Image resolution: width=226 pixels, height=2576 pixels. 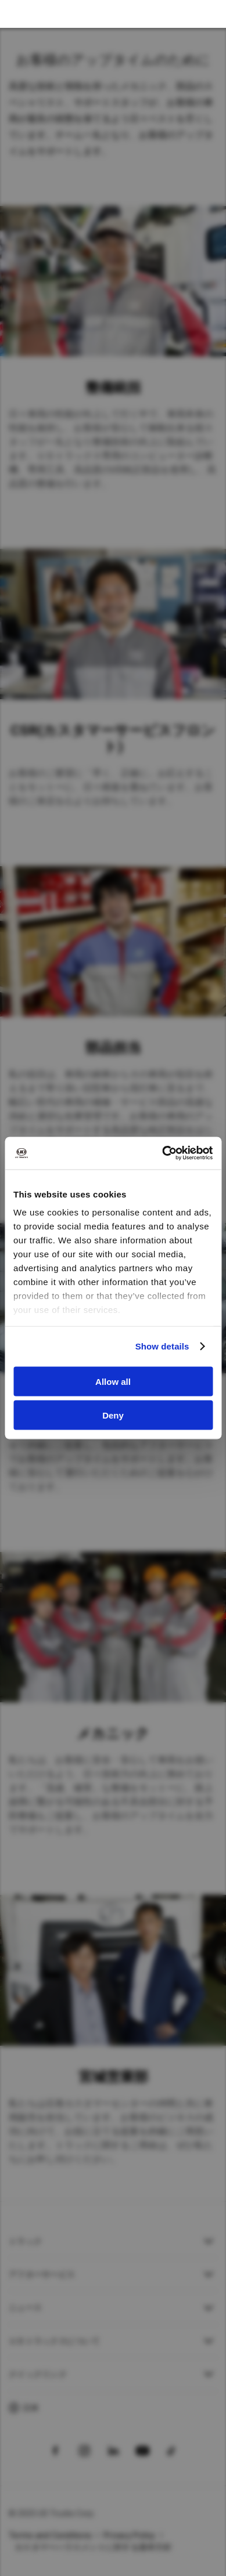 What do you see at coordinates (113, 1381) in the screenshot?
I see `Allow all` at bounding box center [113, 1381].